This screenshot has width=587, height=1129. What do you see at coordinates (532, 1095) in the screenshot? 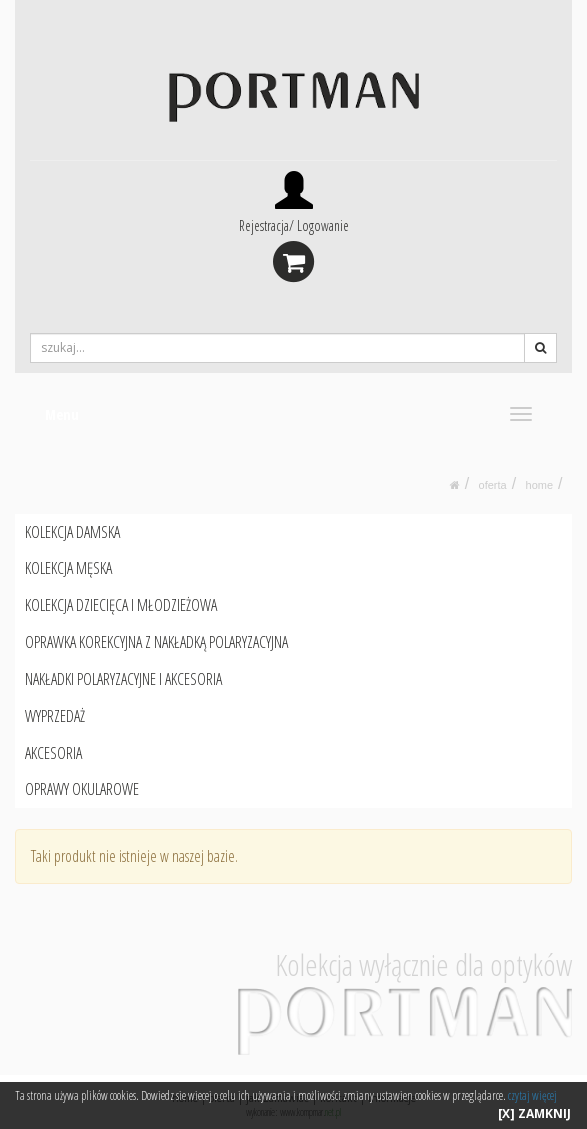
I see `czytaj więcej` at bounding box center [532, 1095].